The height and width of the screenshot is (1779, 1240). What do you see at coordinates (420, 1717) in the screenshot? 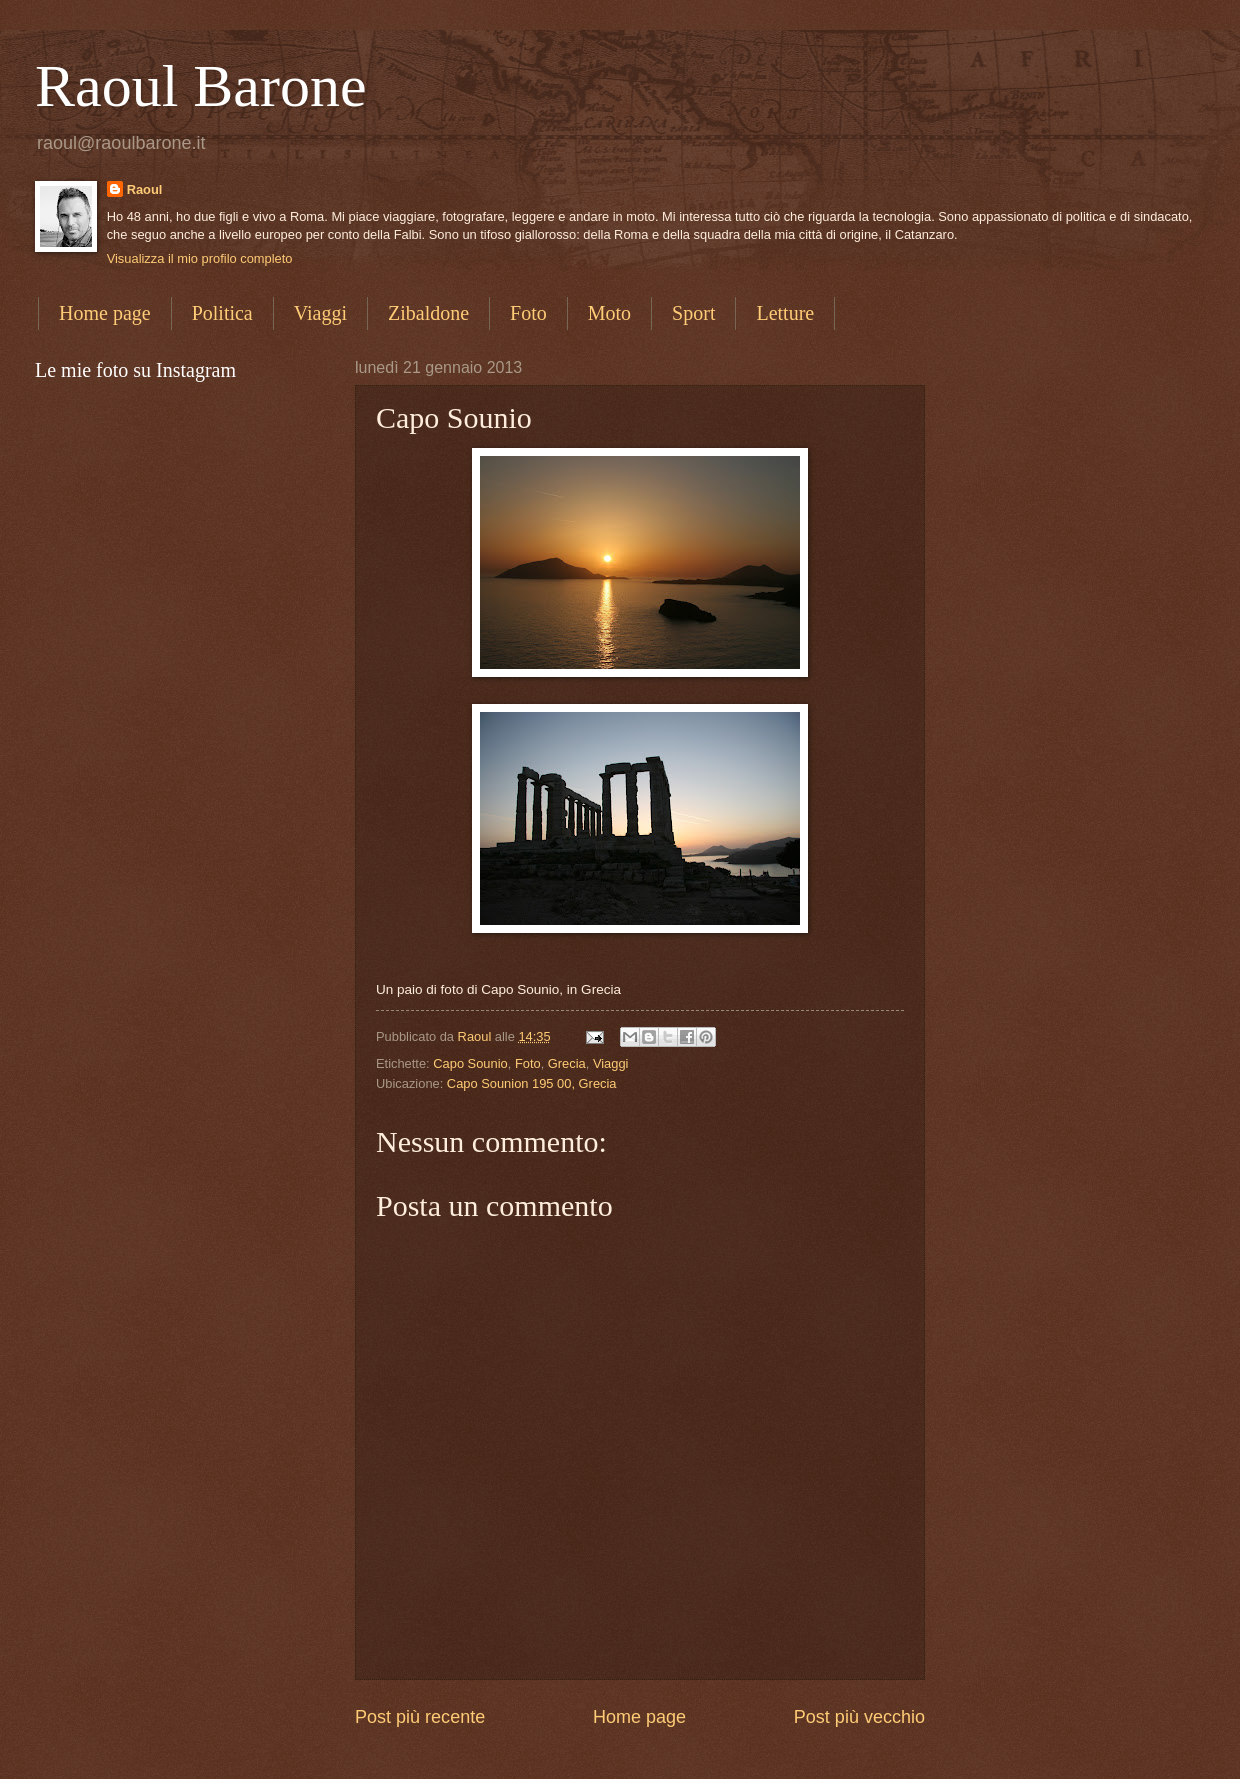
I see `Post più recente` at bounding box center [420, 1717].